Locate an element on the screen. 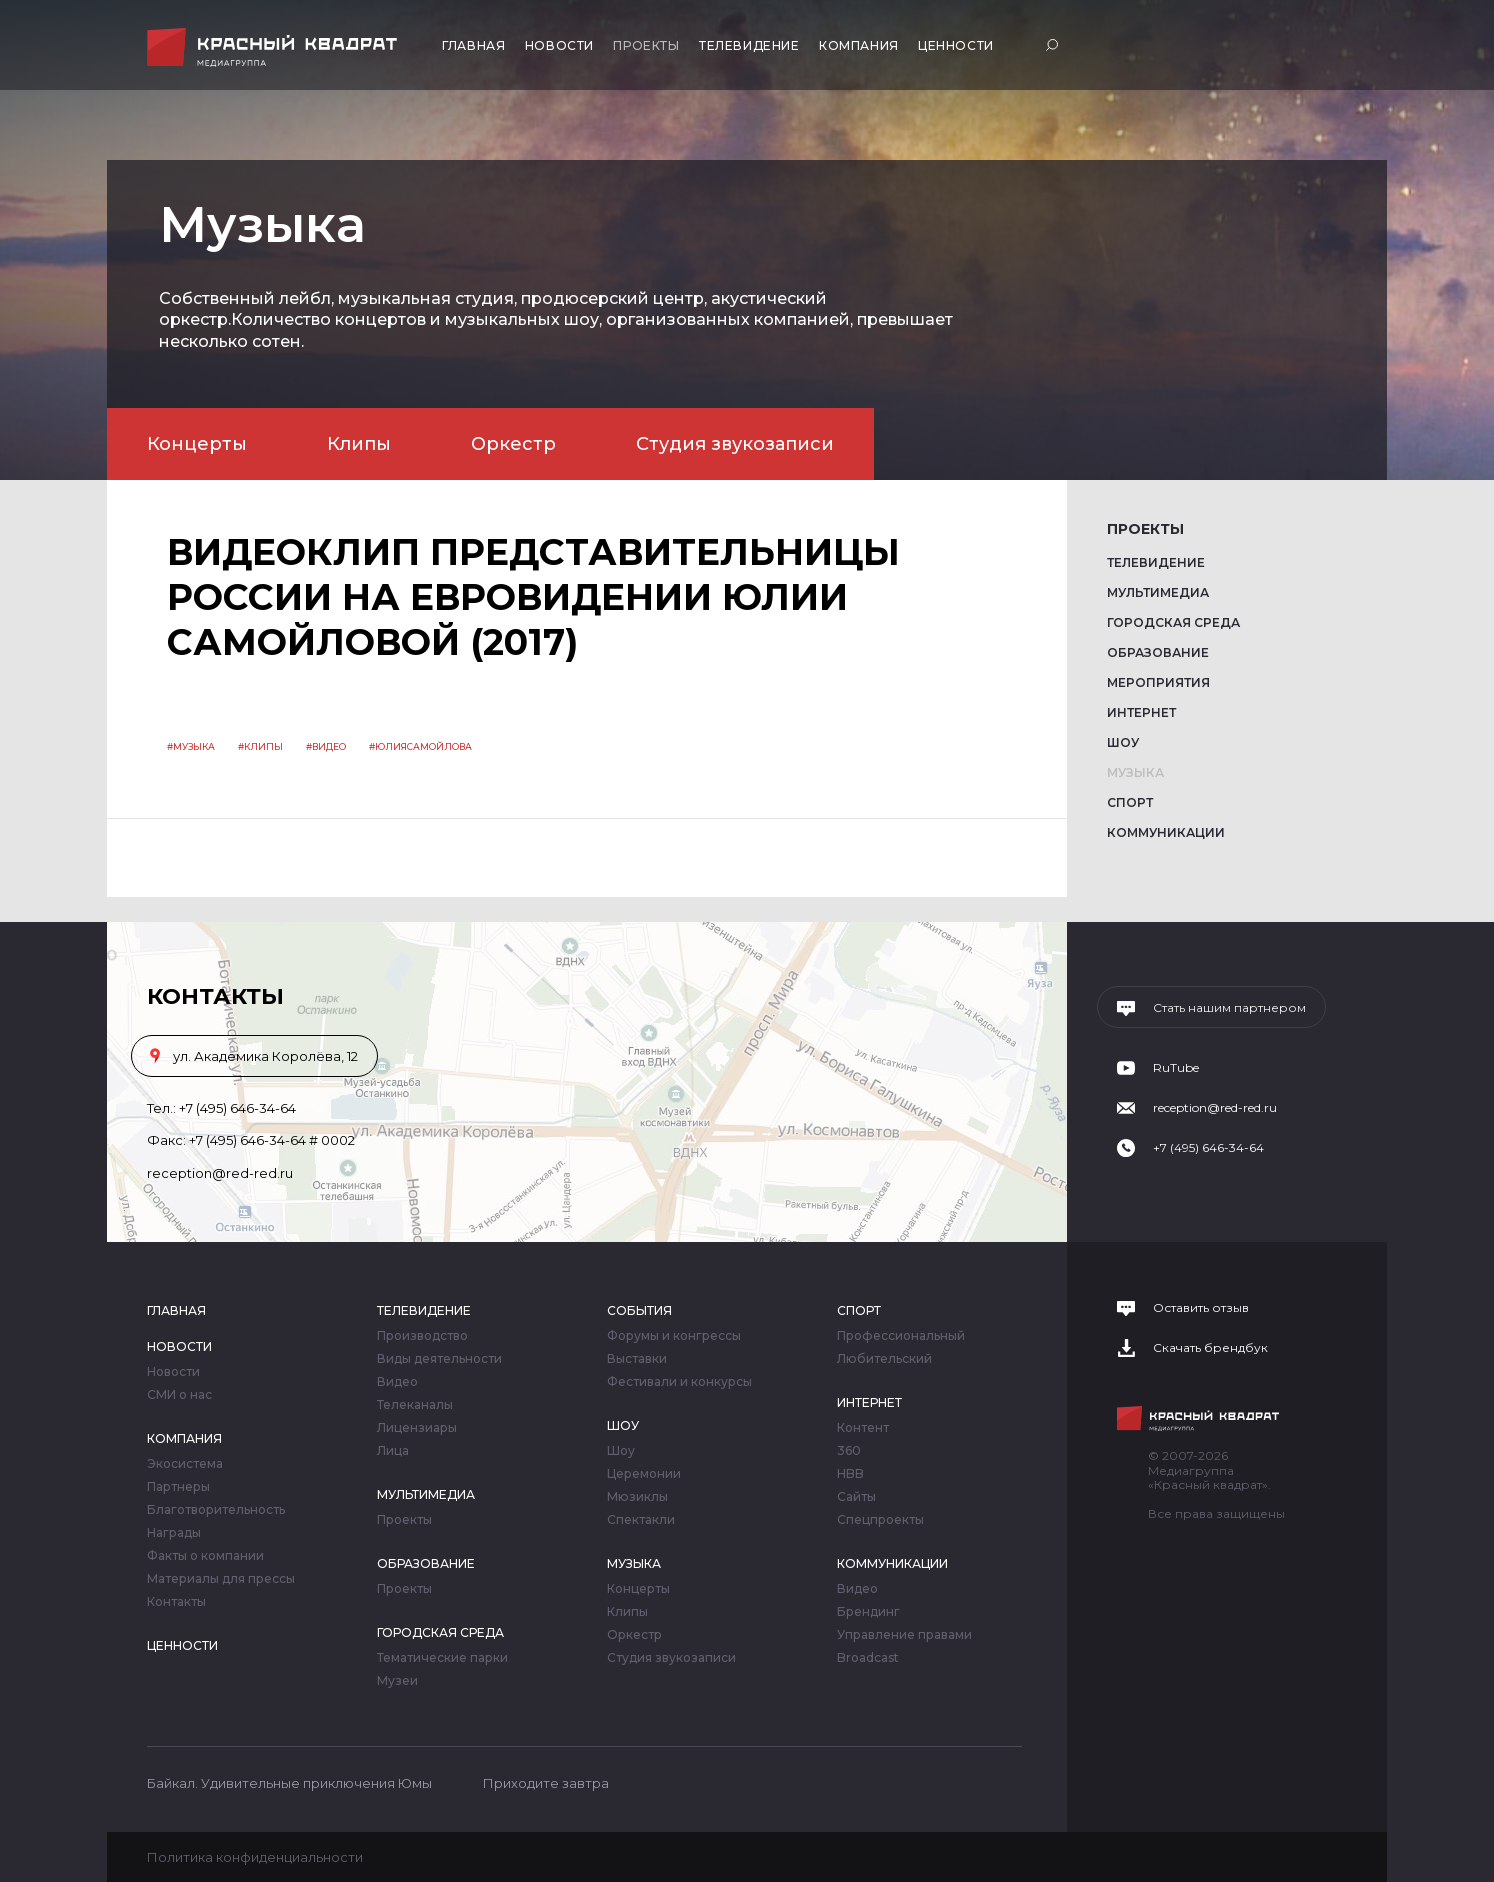 The width and height of the screenshot is (1494, 1882). Брендинг is located at coordinates (868, 1612).